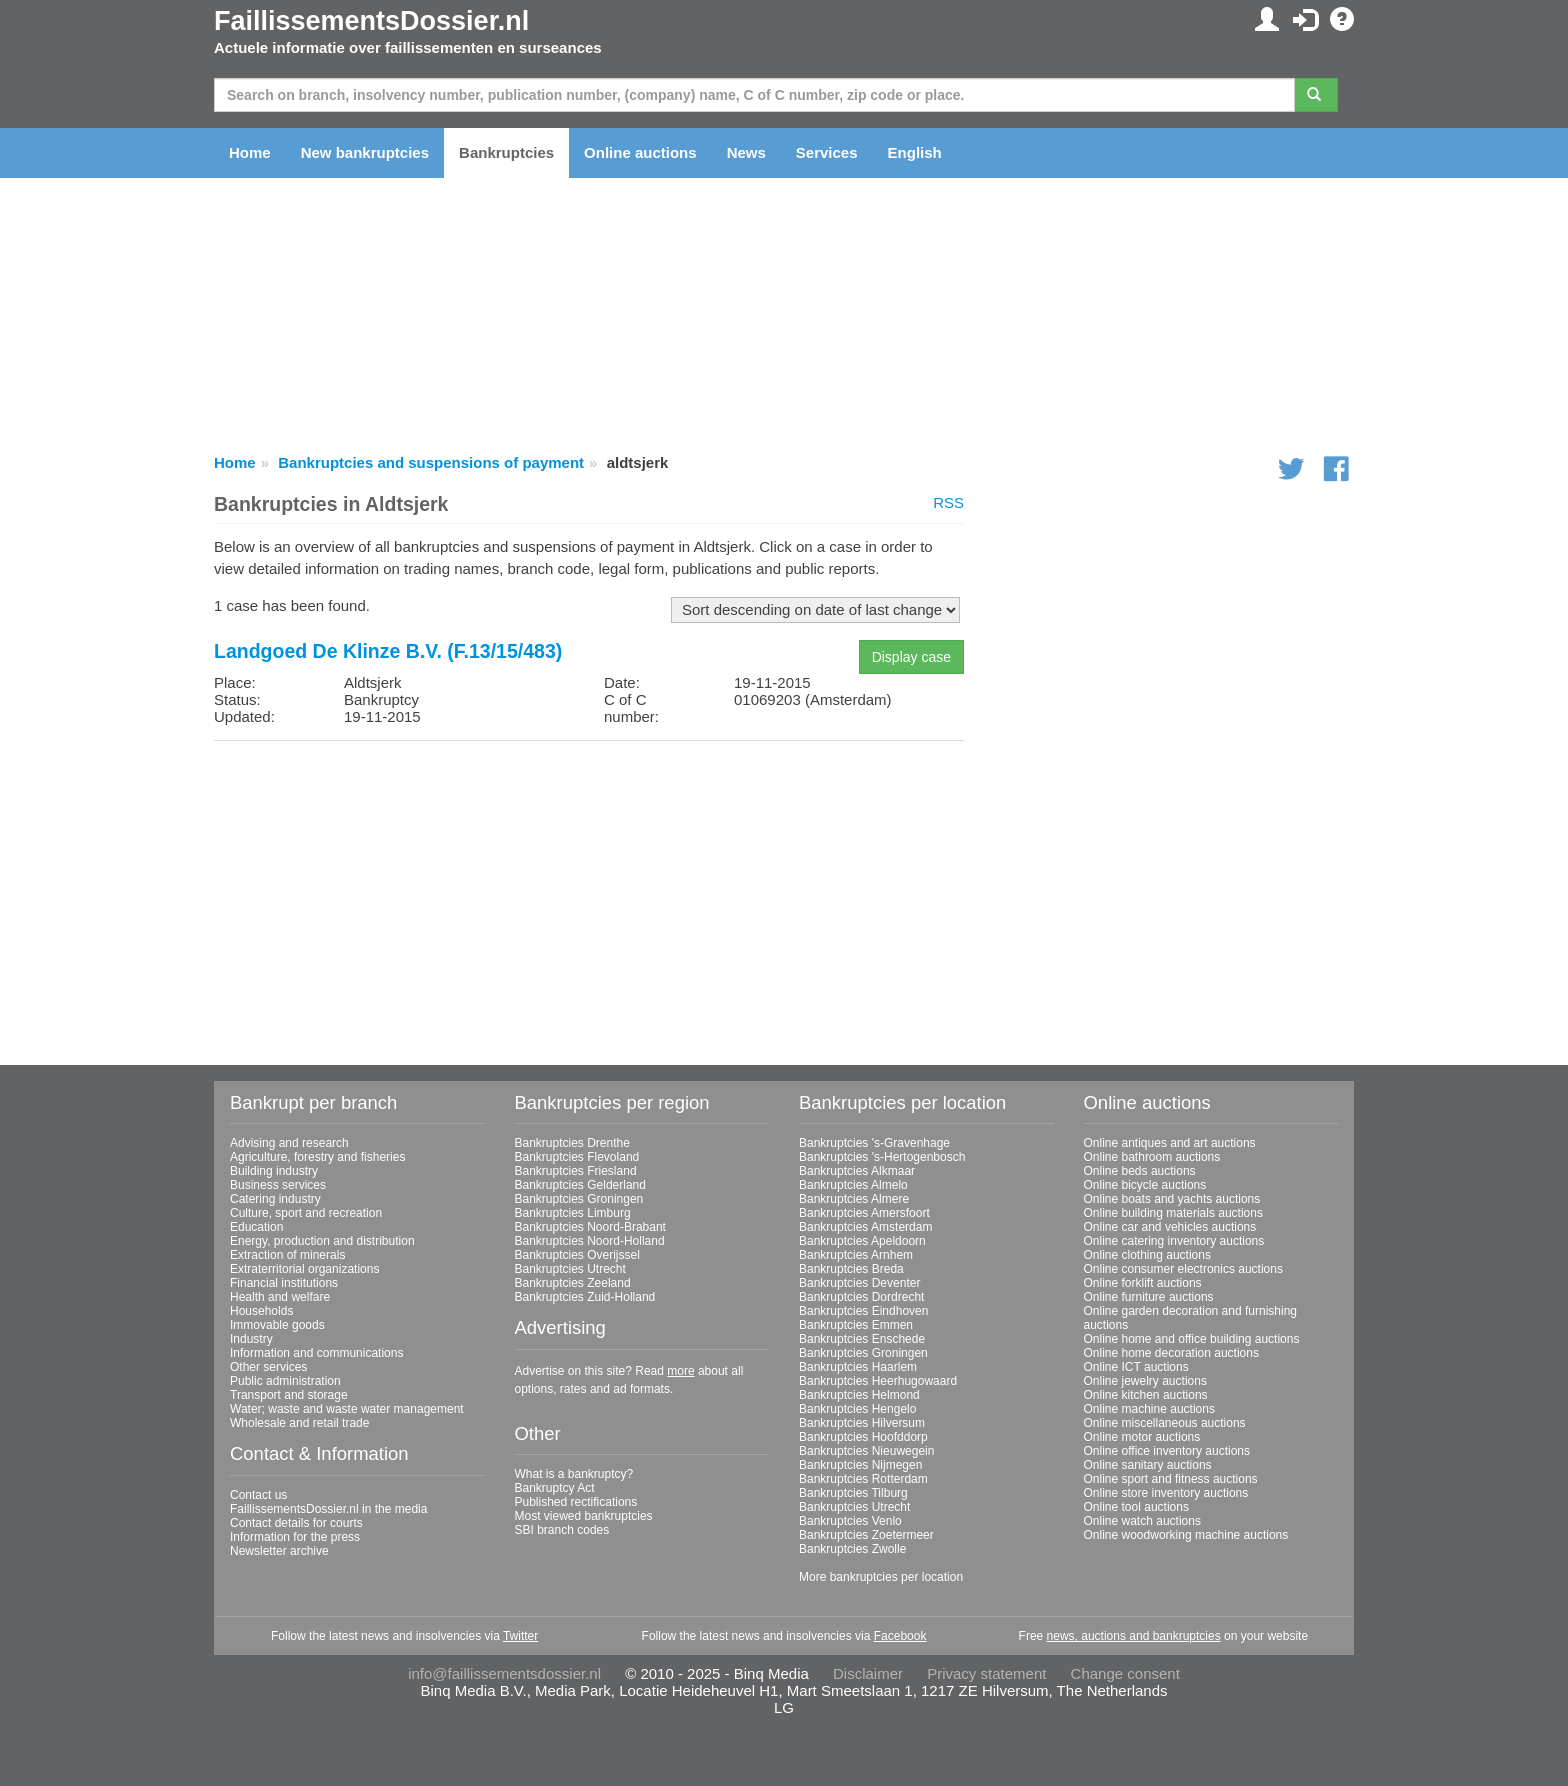  What do you see at coordinates (862, 1241) in the screenshot?
I see `Bankruptcies Apeldoorn` at bounding box center [862, 1241].